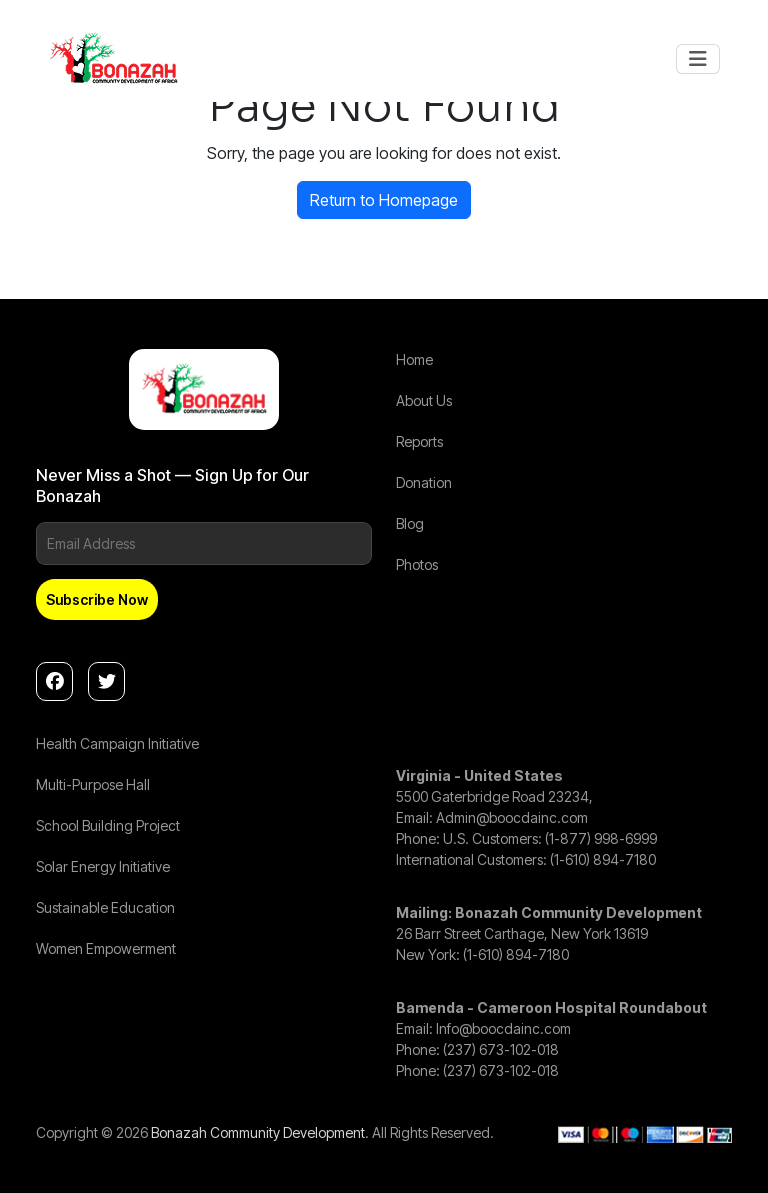 This screenshot has height=1193, width=768. I want to click on Admin@boocdainc.com, so click(512, 817).